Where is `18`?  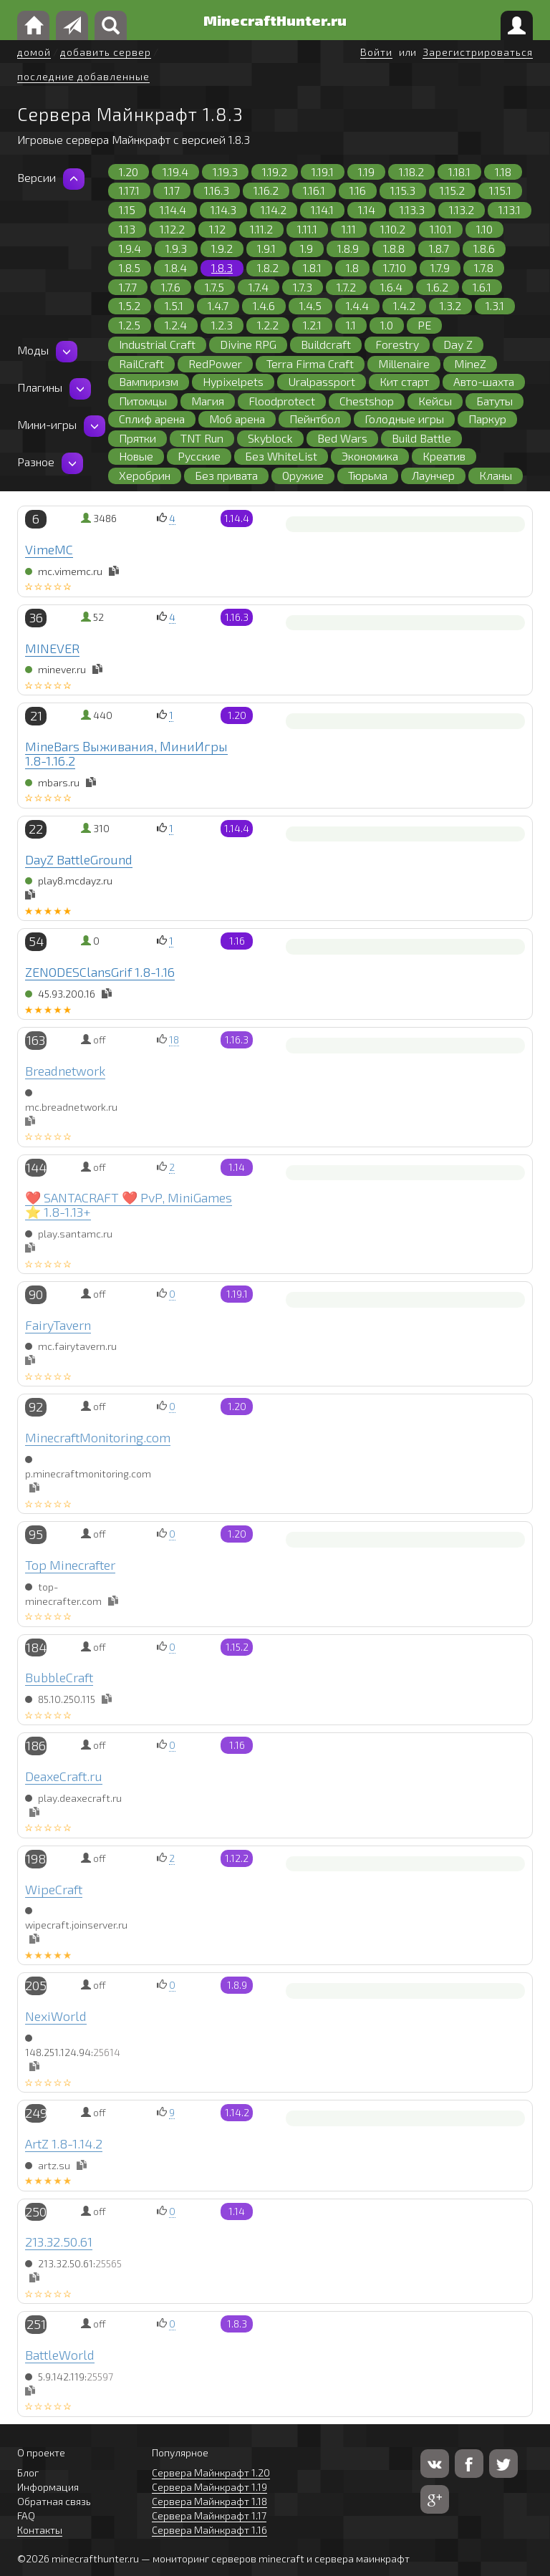 18 is located at coordinates (174, 1039).